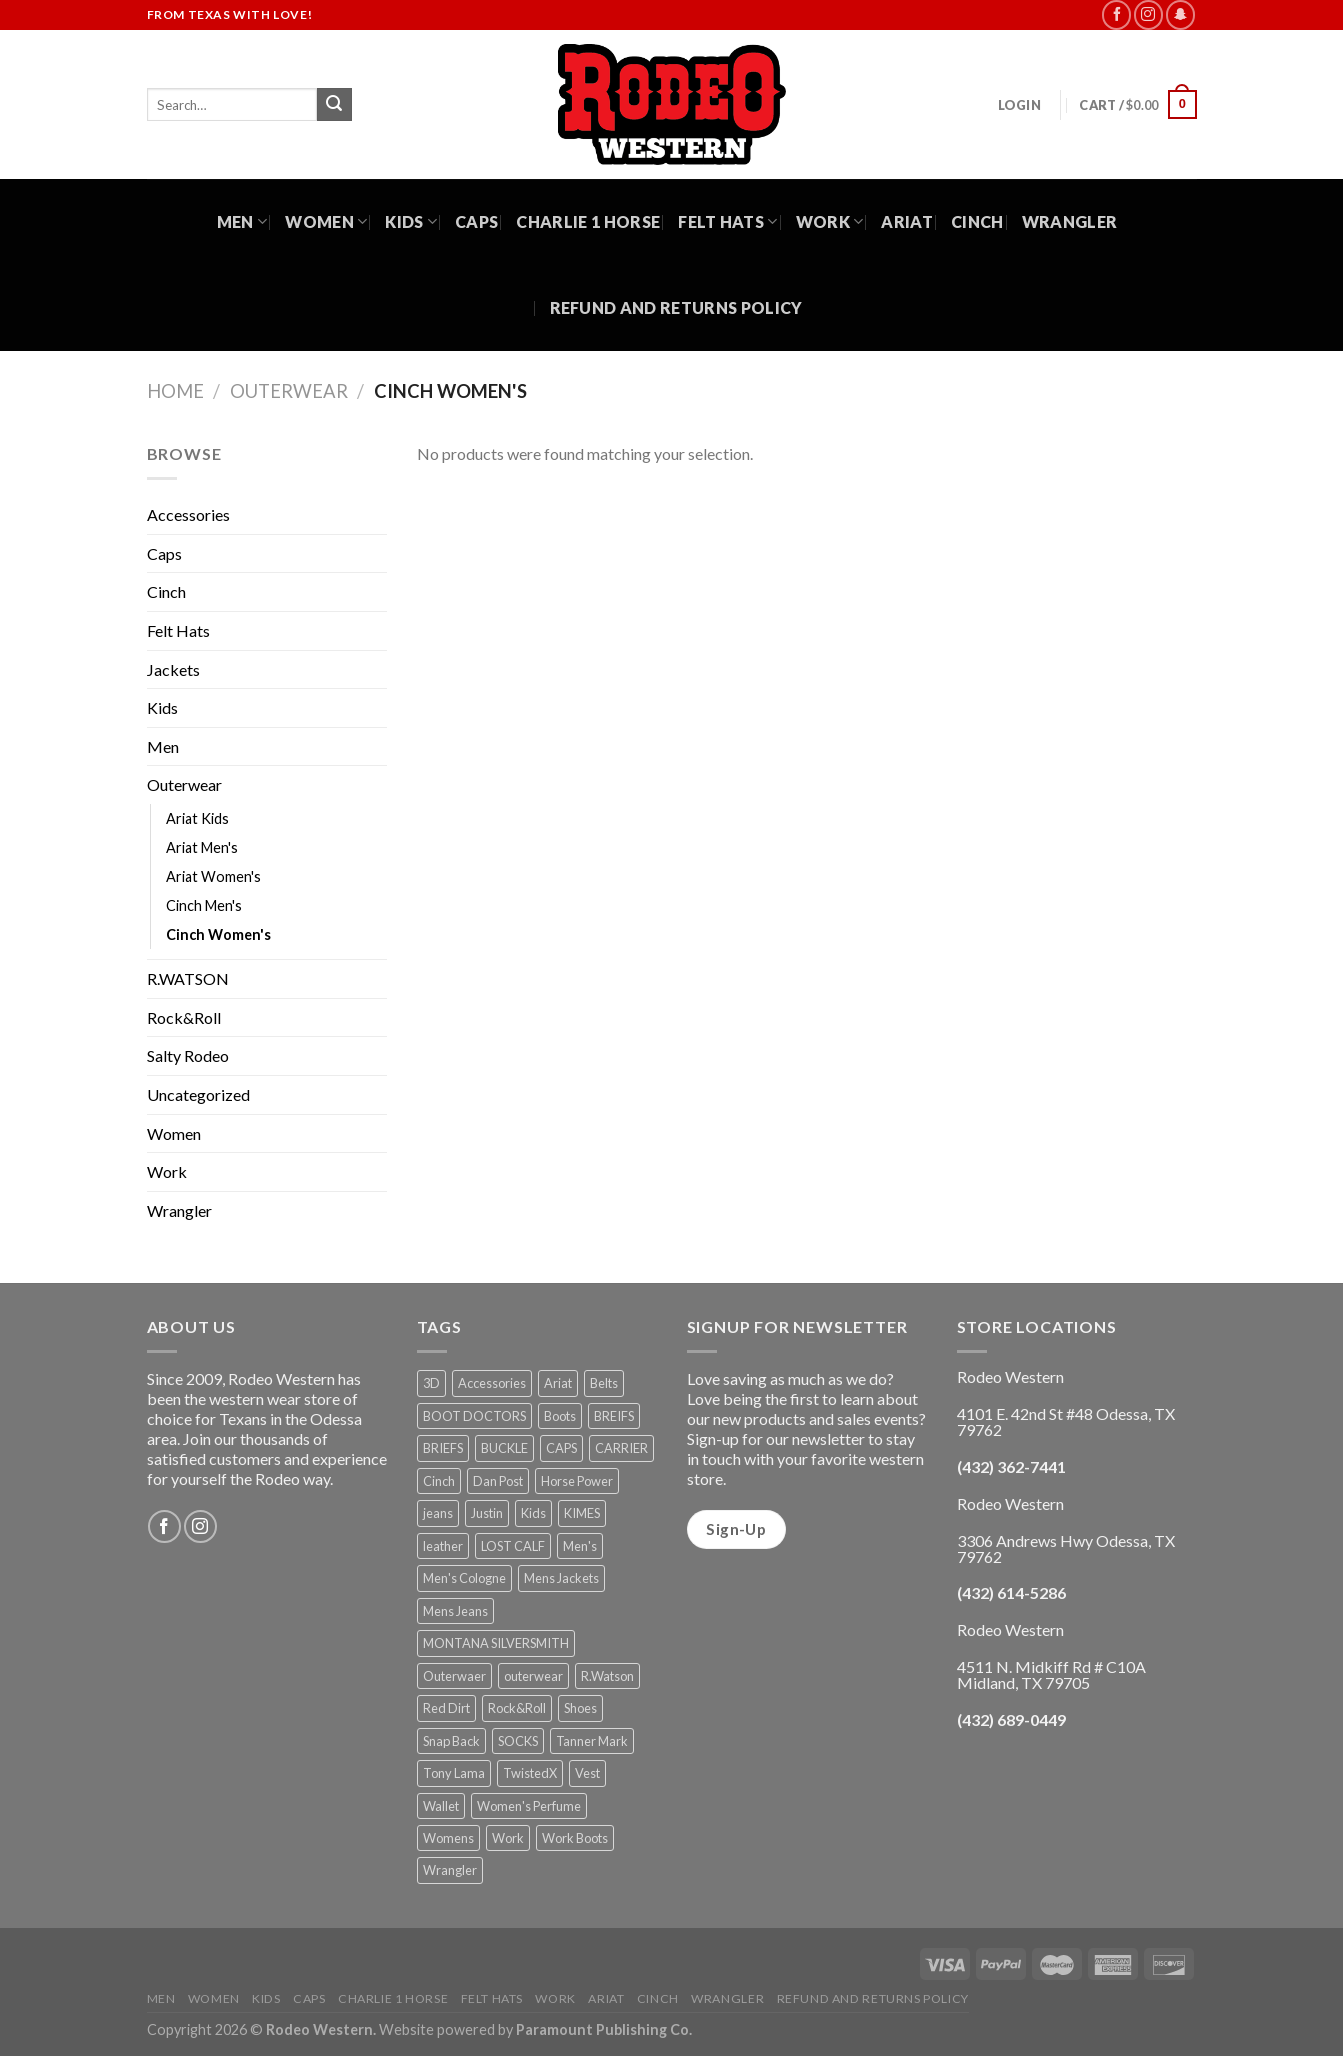  What do you see at coordinates (592, 1741) in the screenshot?
I see `Tanner Mark [Tanner Mark (6 products)]` at bounding box center [592, 1741].